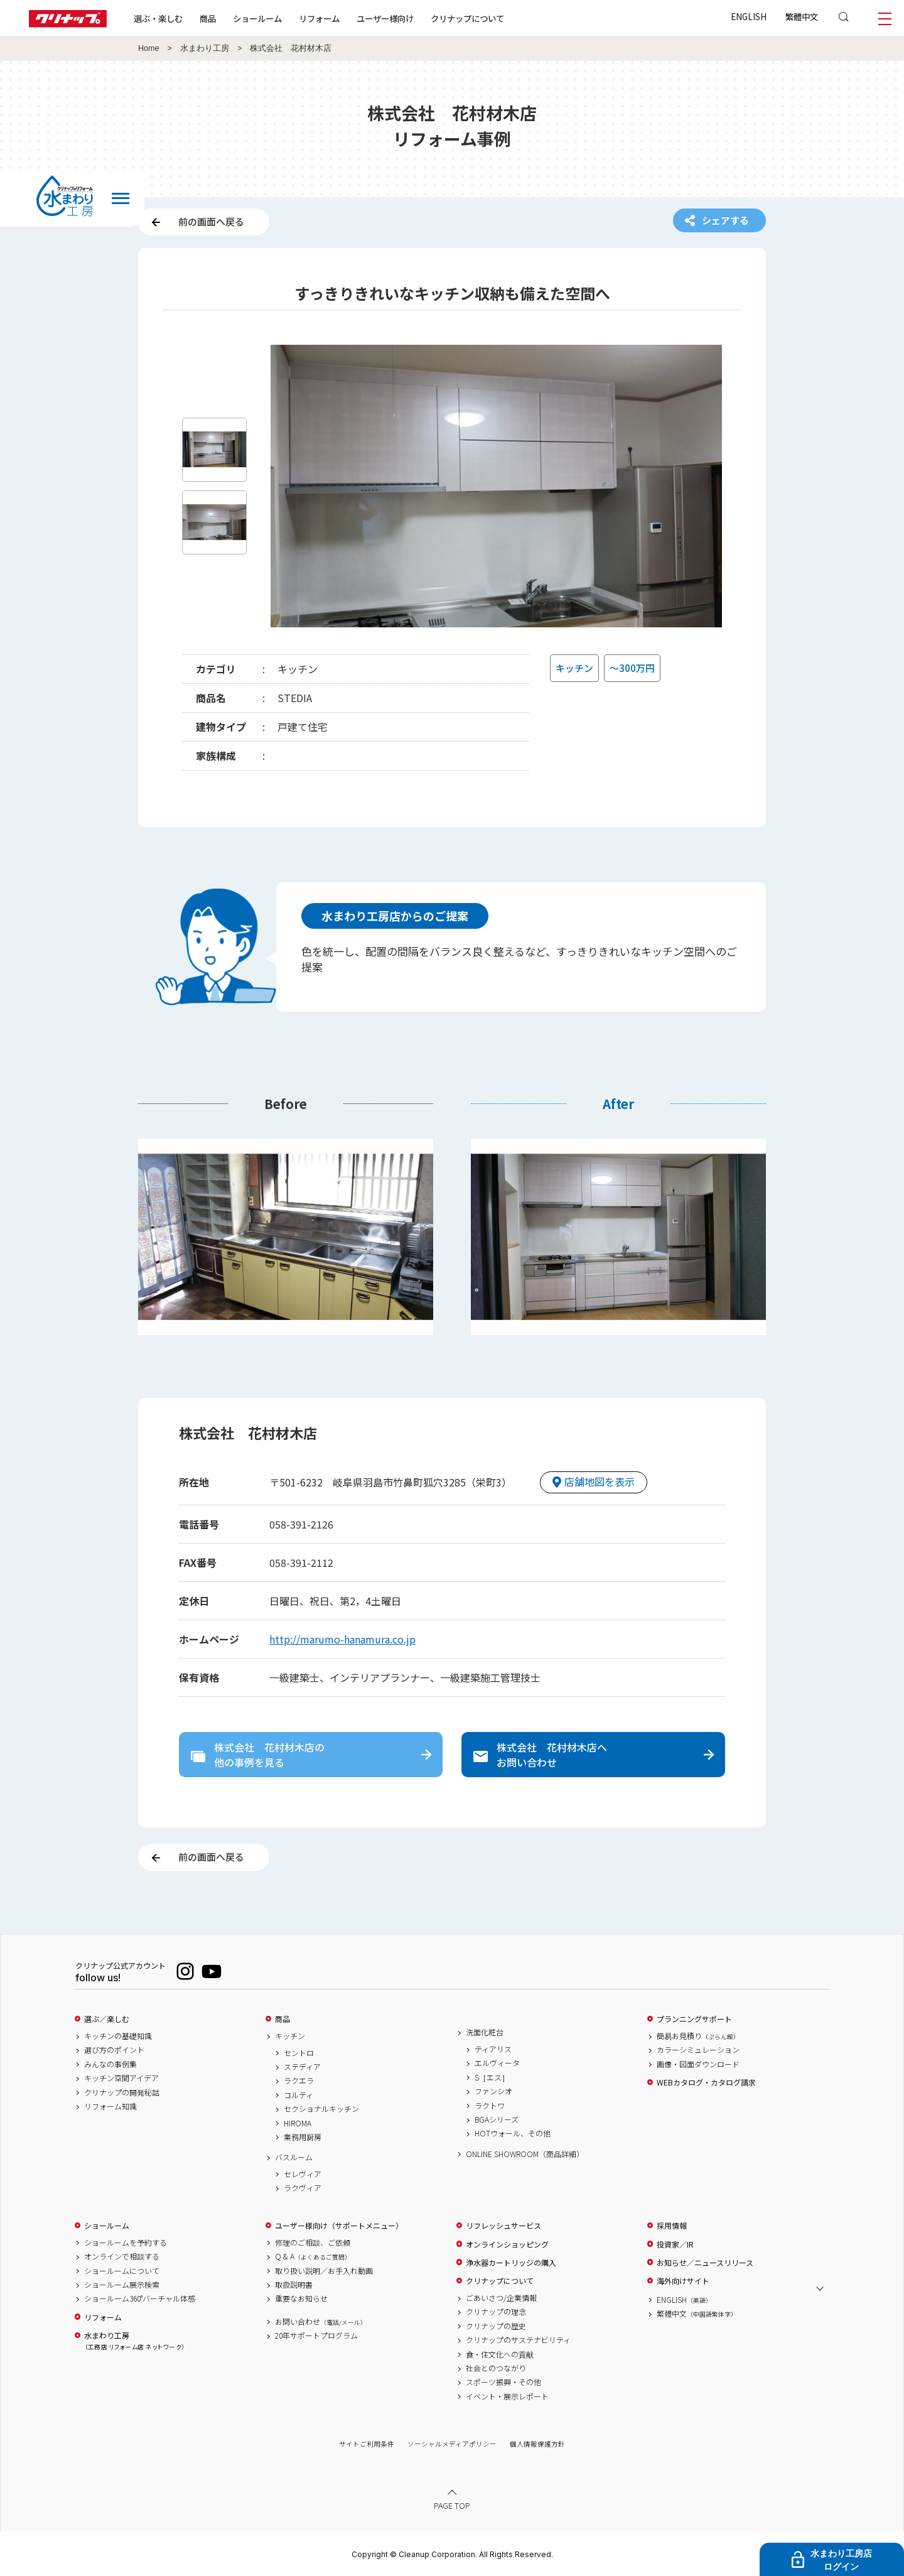 This screenshot has width=904, height=2576. I want to click on HOTウォール、その他, so click(513, 2133).